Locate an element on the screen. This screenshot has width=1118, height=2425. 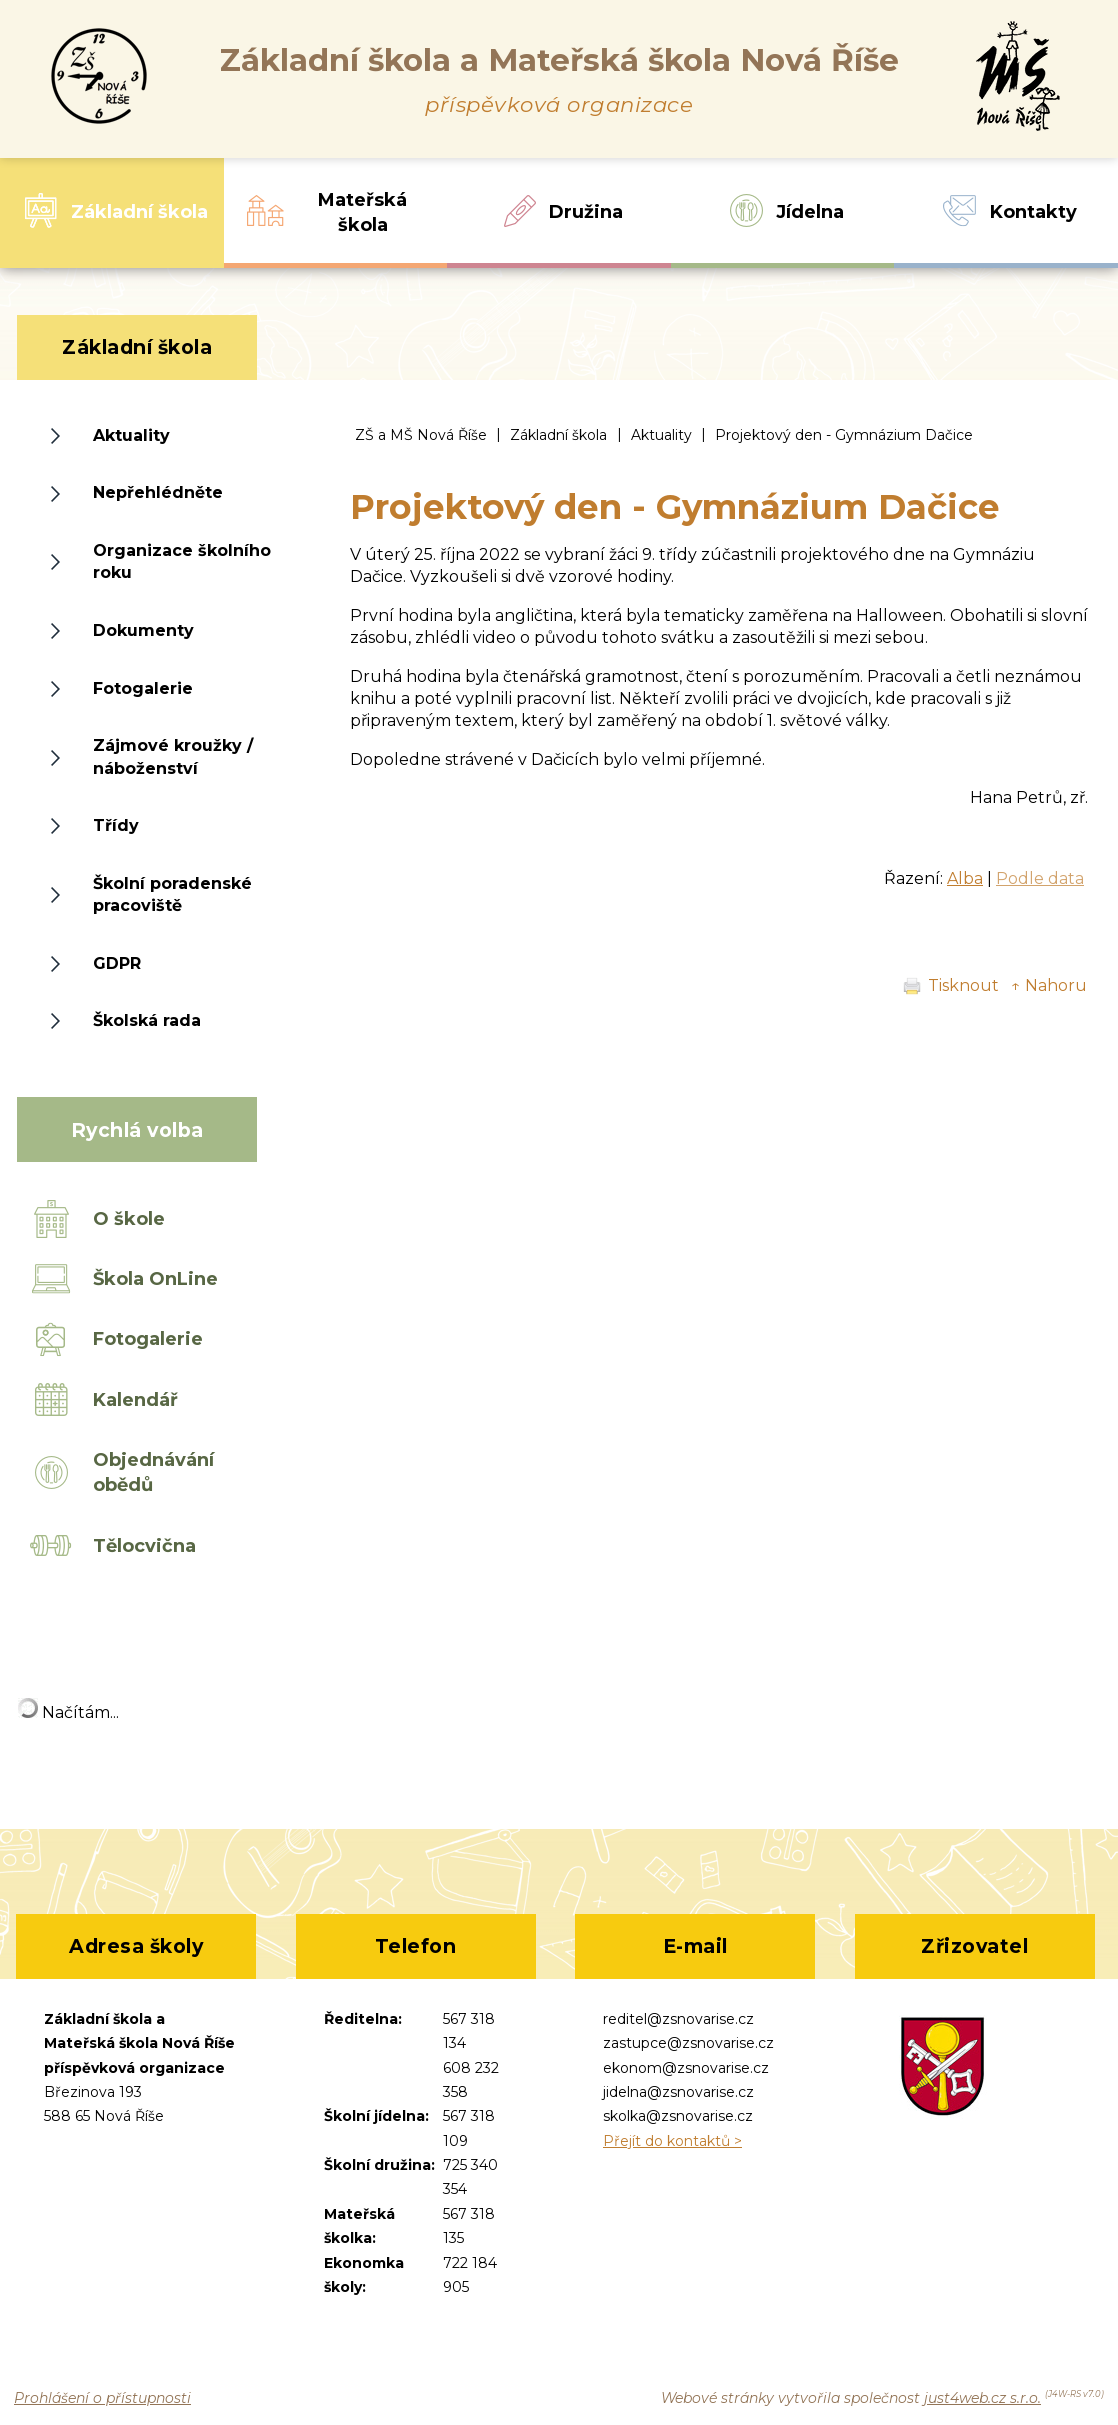
Projektový den - Gymnázium Dačice is located at coordinates (844, 435).